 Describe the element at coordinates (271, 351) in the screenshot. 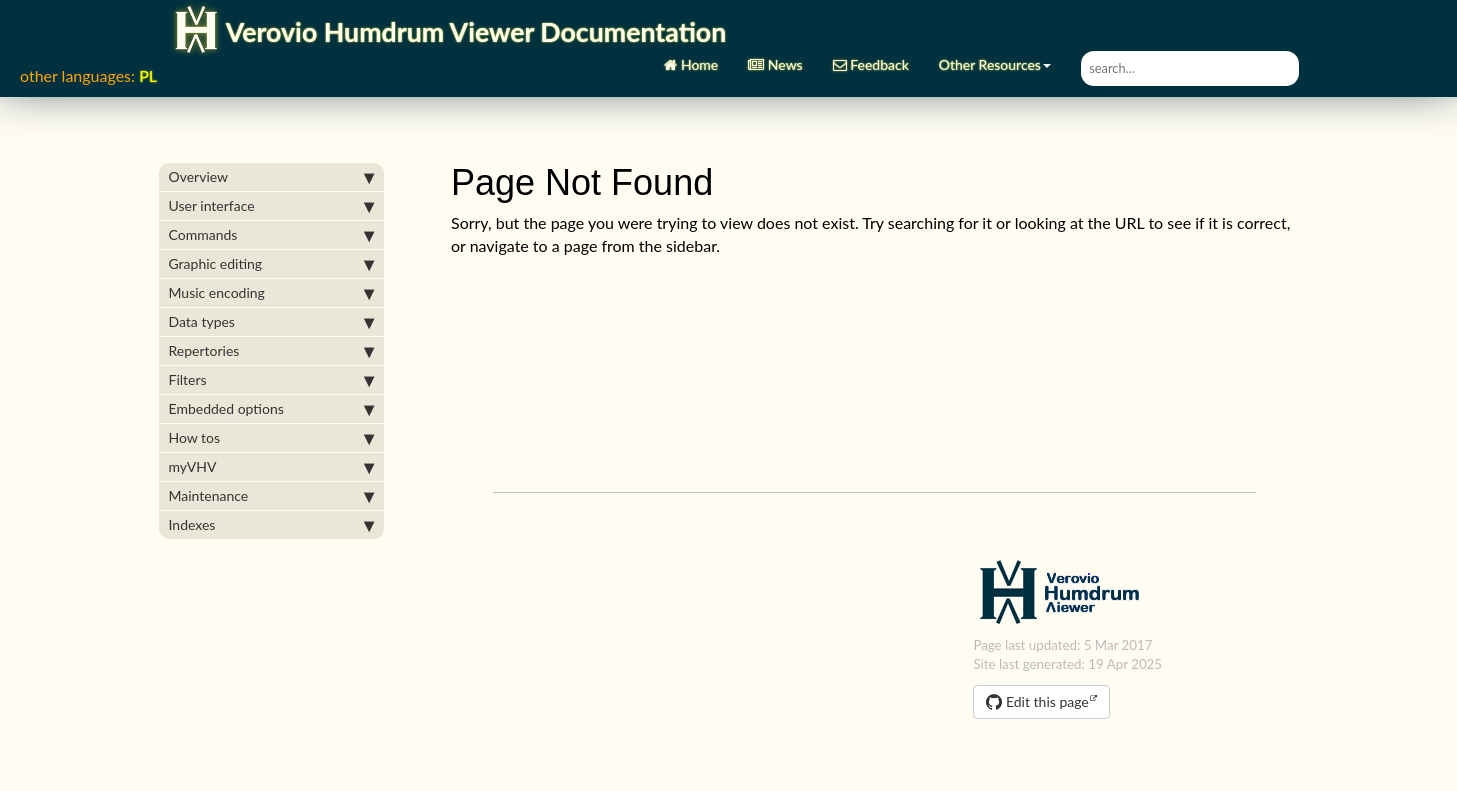

I see `Repertories` at that location.